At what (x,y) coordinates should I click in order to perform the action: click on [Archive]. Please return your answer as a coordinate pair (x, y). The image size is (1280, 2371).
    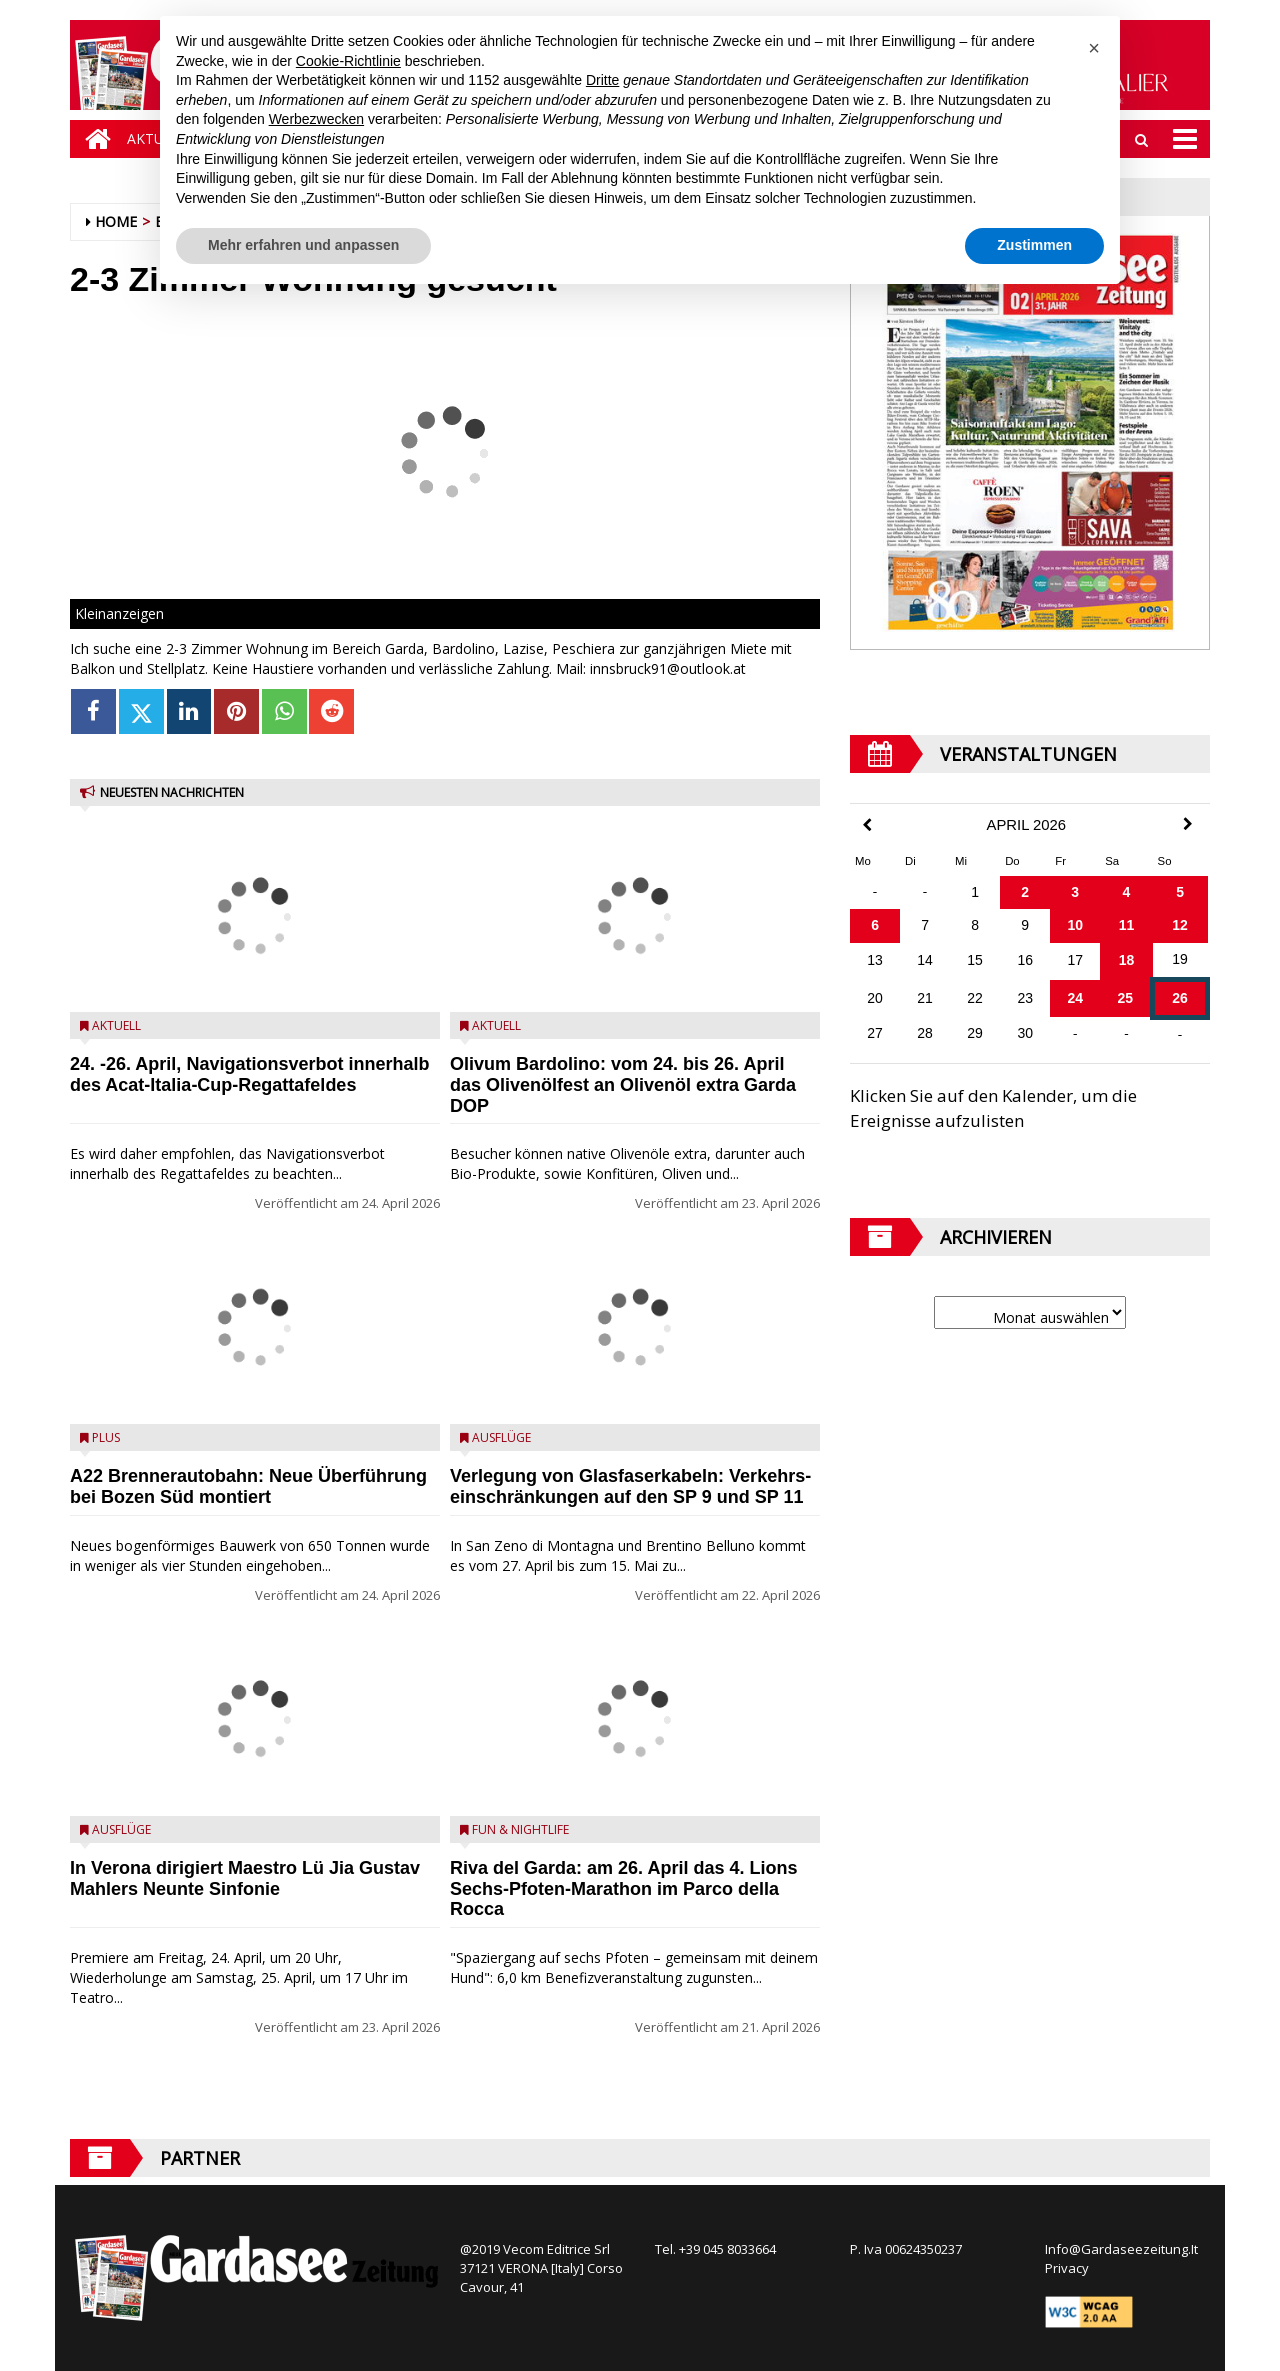
    Looking at the image, I should click on (1030, 1312).